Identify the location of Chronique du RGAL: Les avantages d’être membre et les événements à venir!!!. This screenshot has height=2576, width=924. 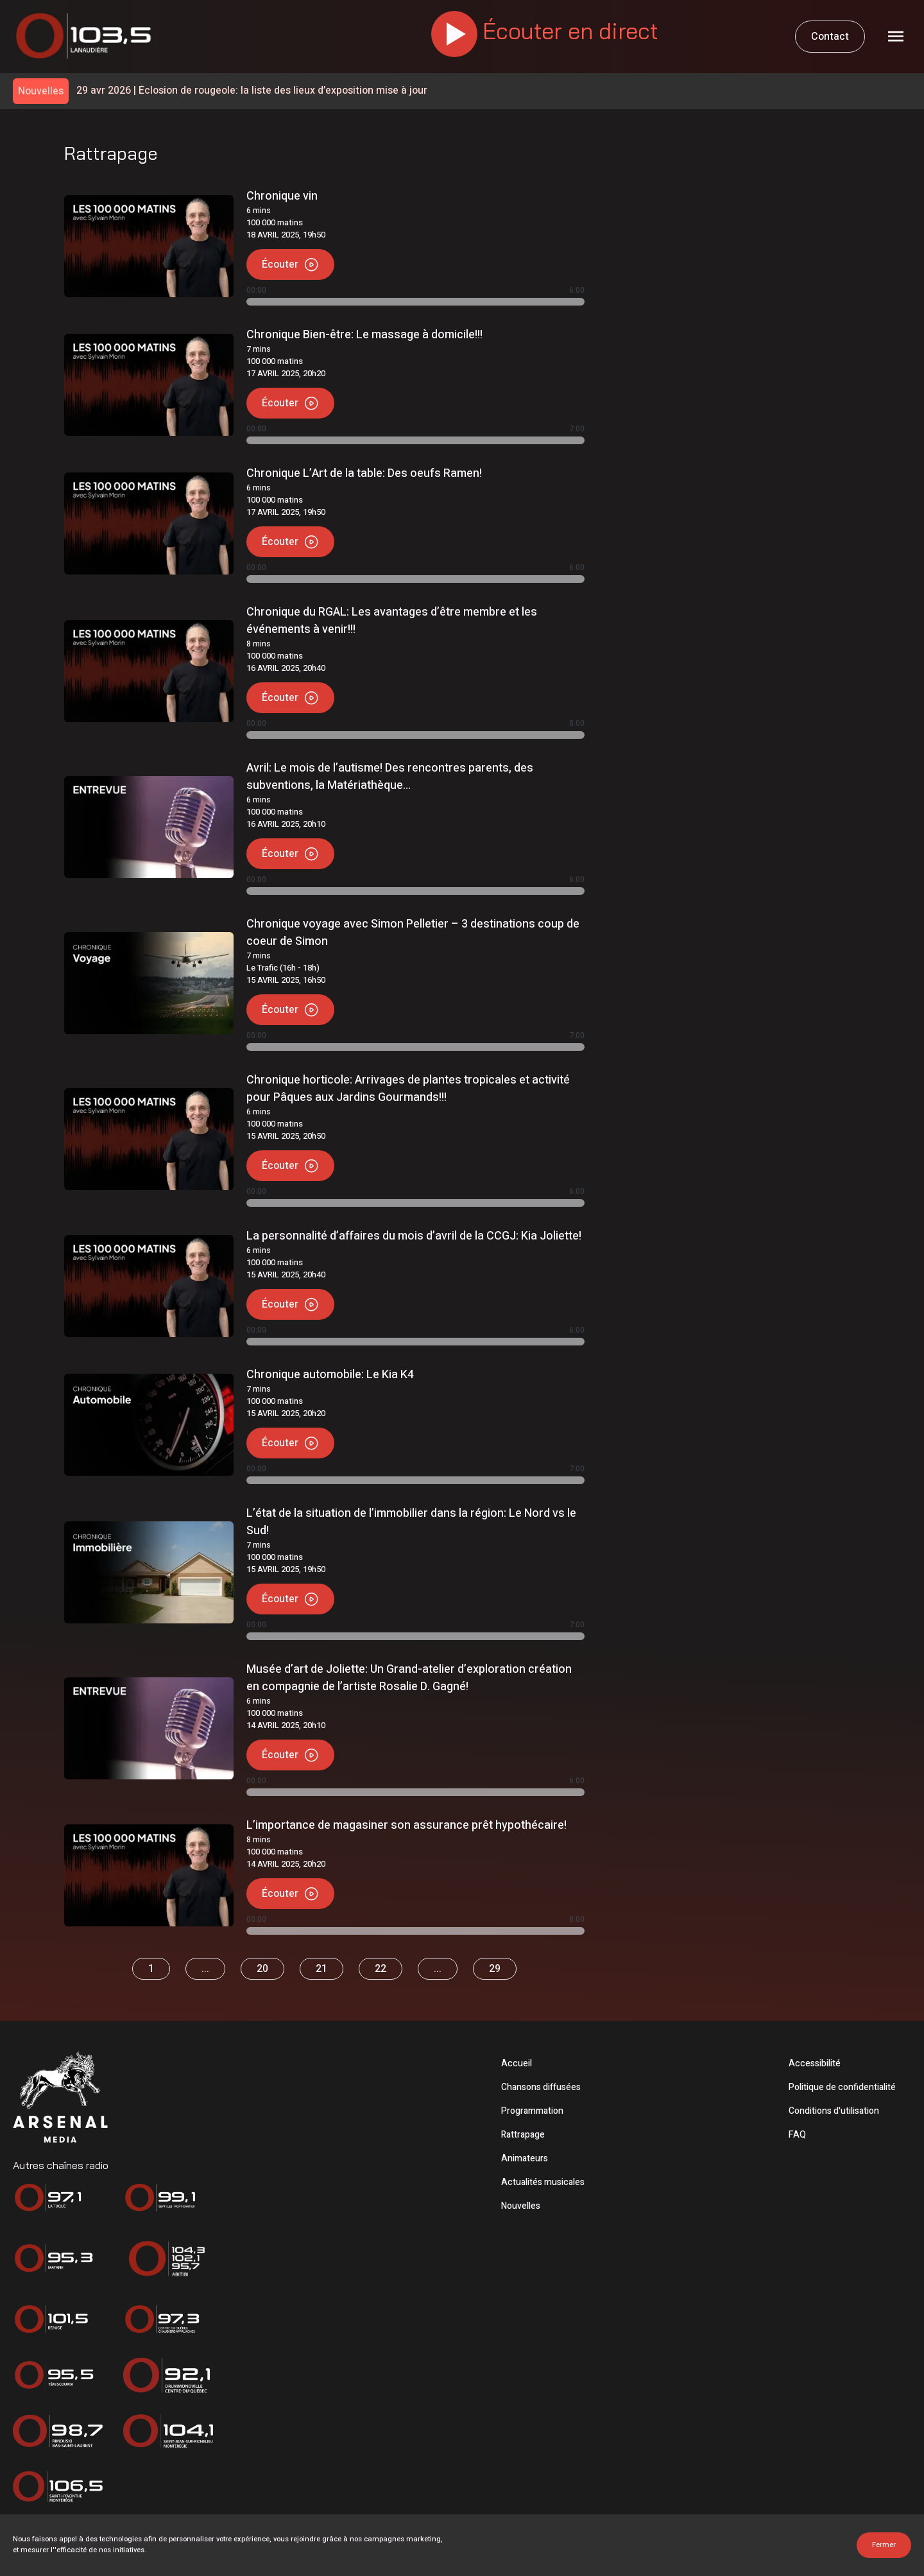
(391, 620).